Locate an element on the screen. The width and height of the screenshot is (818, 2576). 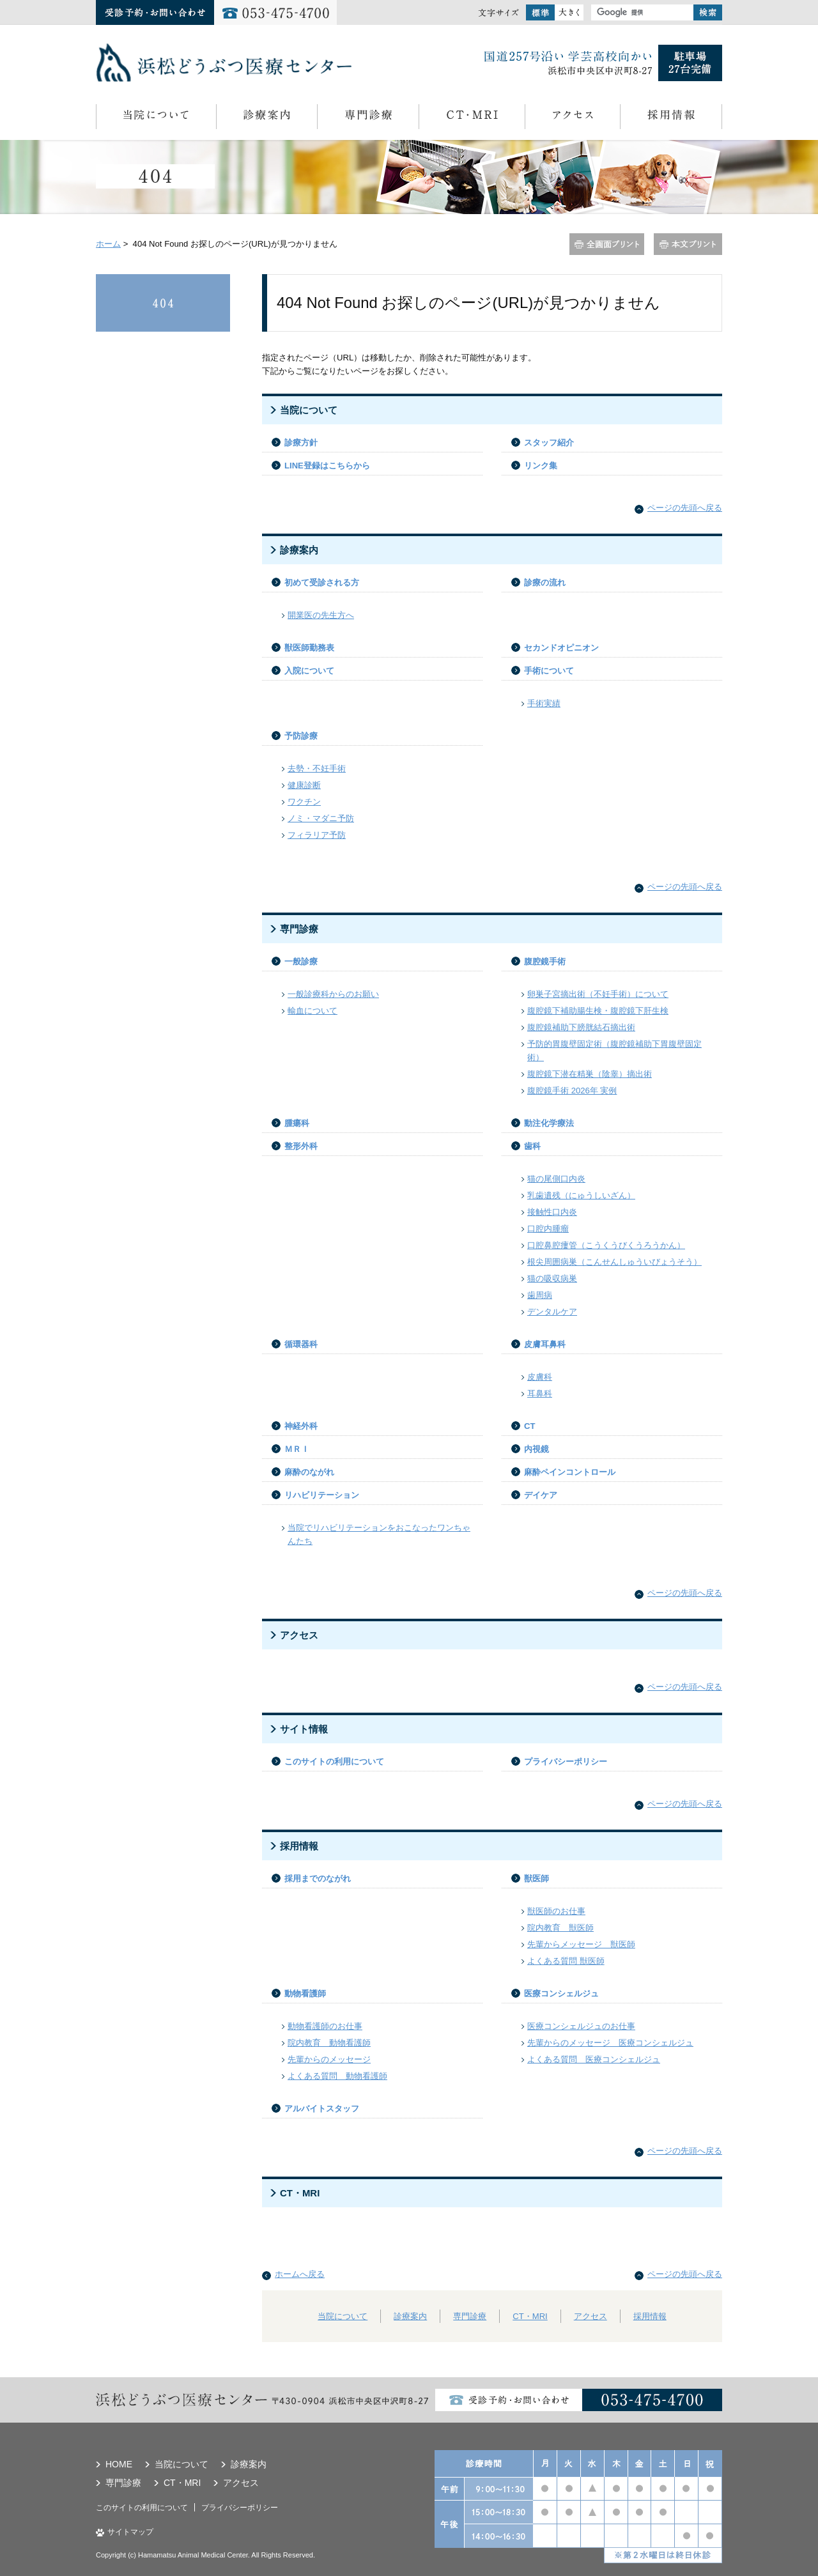
サイトマップ is located at coordinates (130, 2531).